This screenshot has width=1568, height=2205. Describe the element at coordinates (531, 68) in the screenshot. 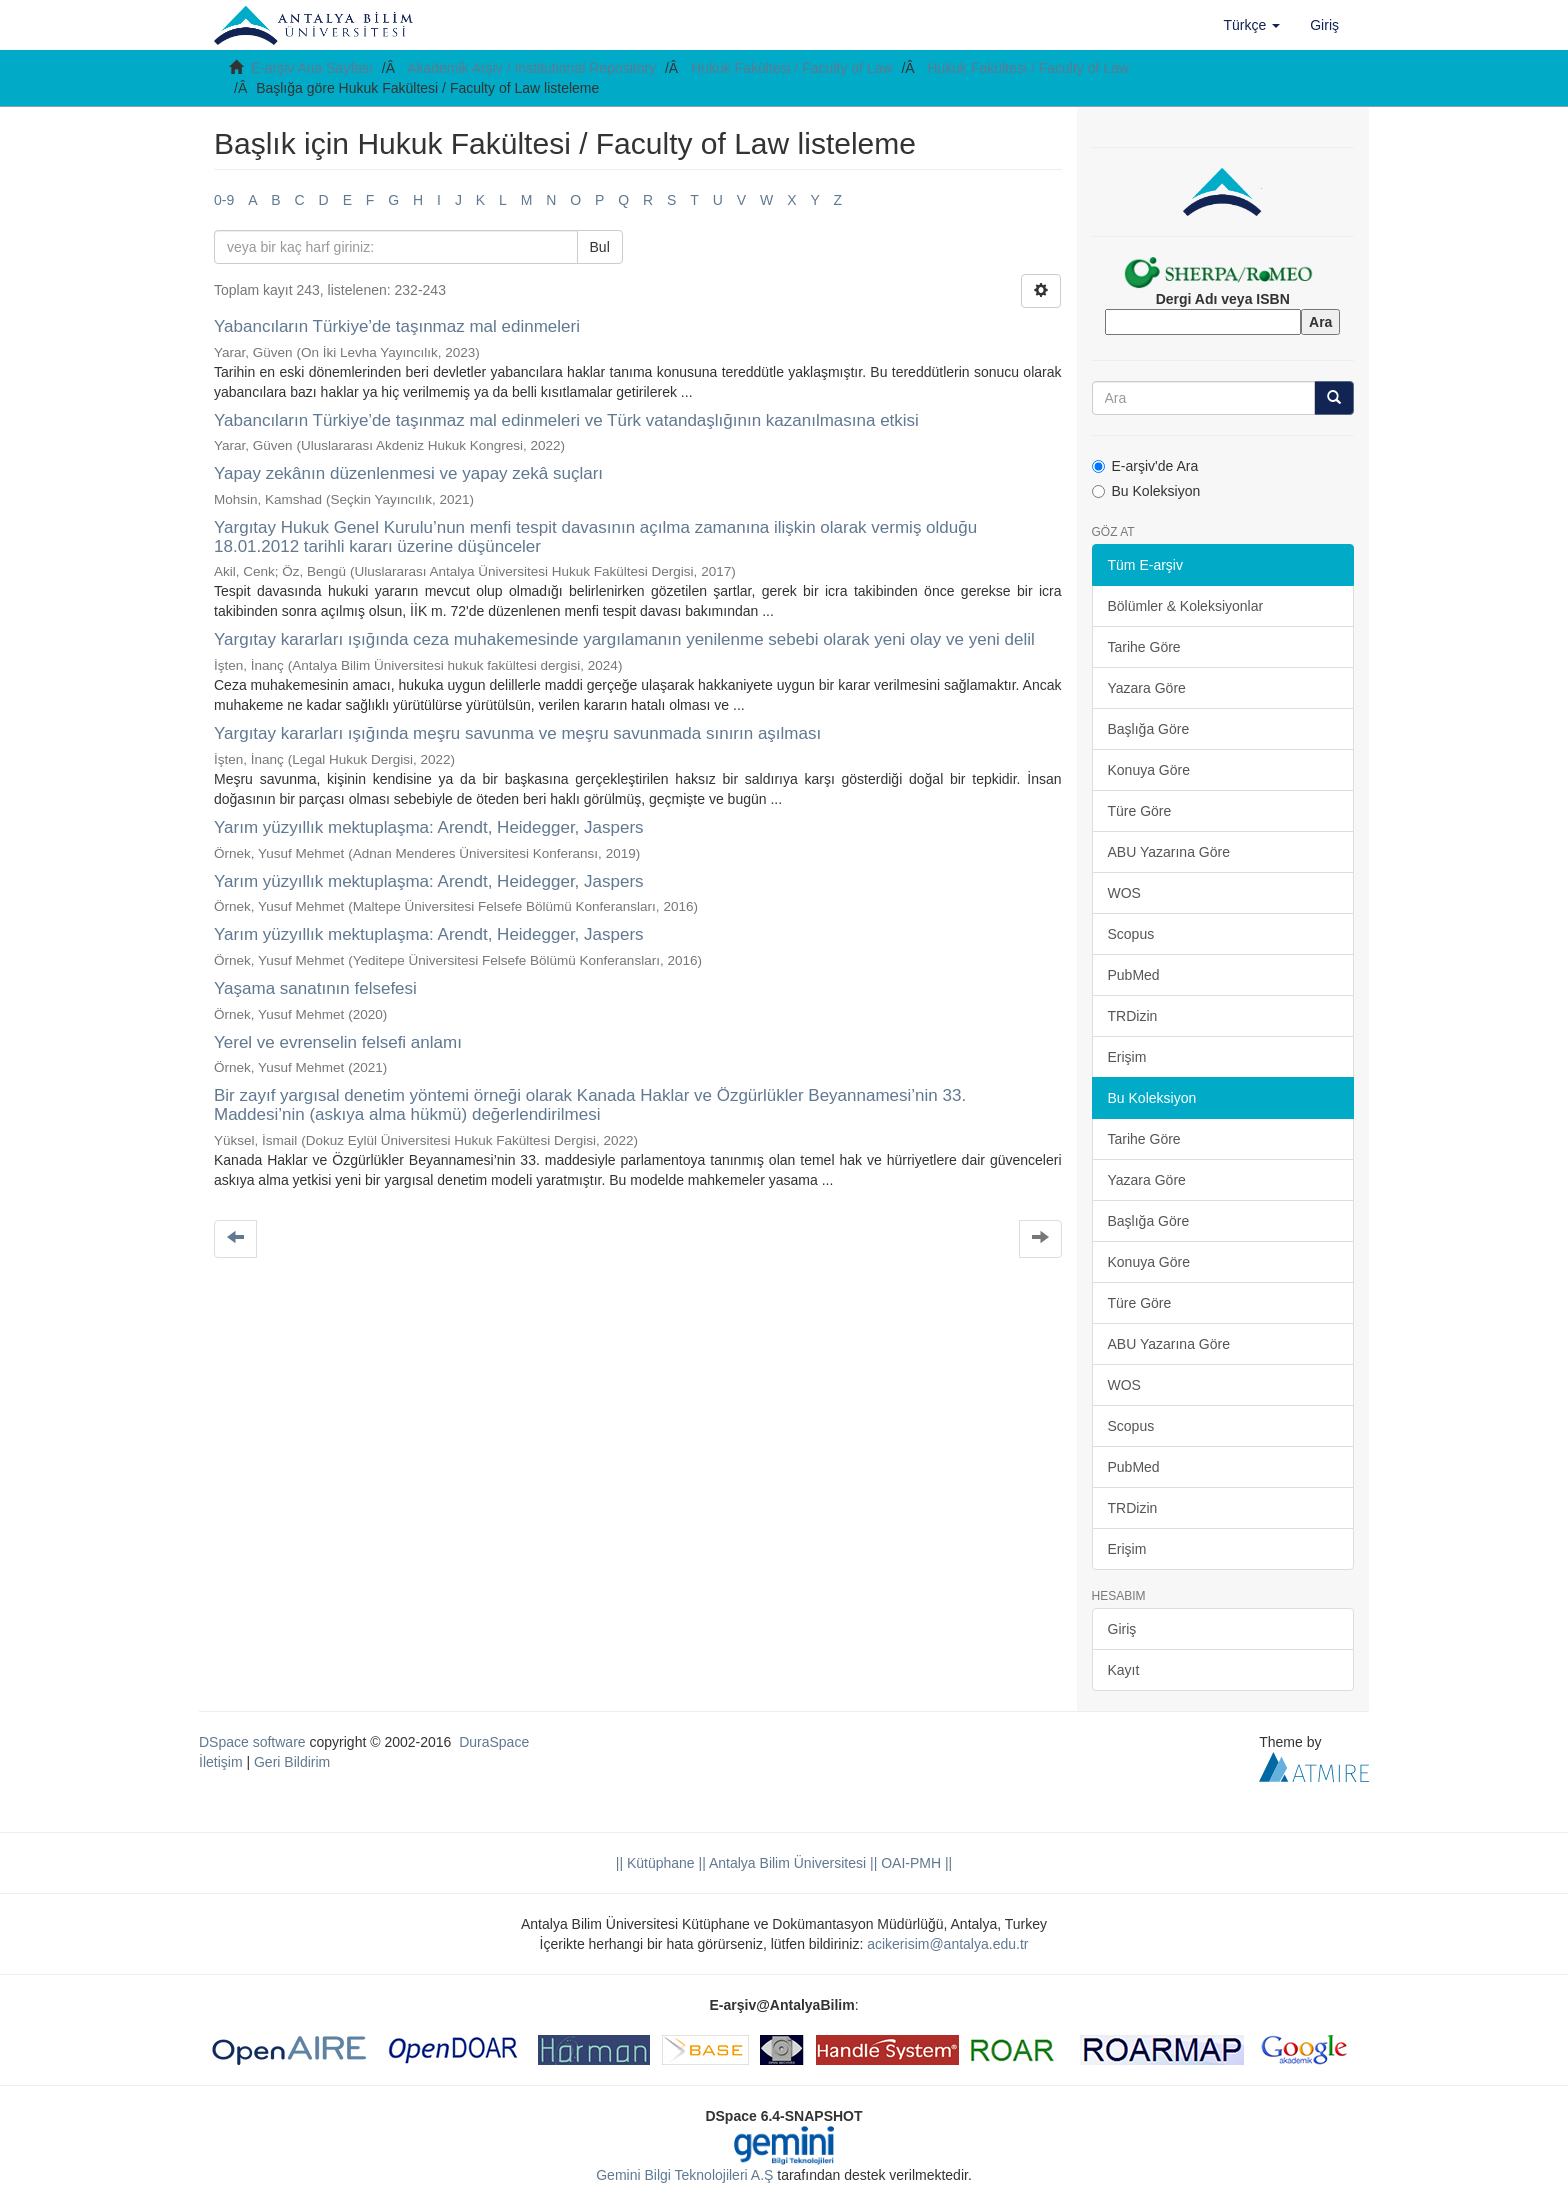

I see `Akademik Arşiv / Institutional Repository` at that location.